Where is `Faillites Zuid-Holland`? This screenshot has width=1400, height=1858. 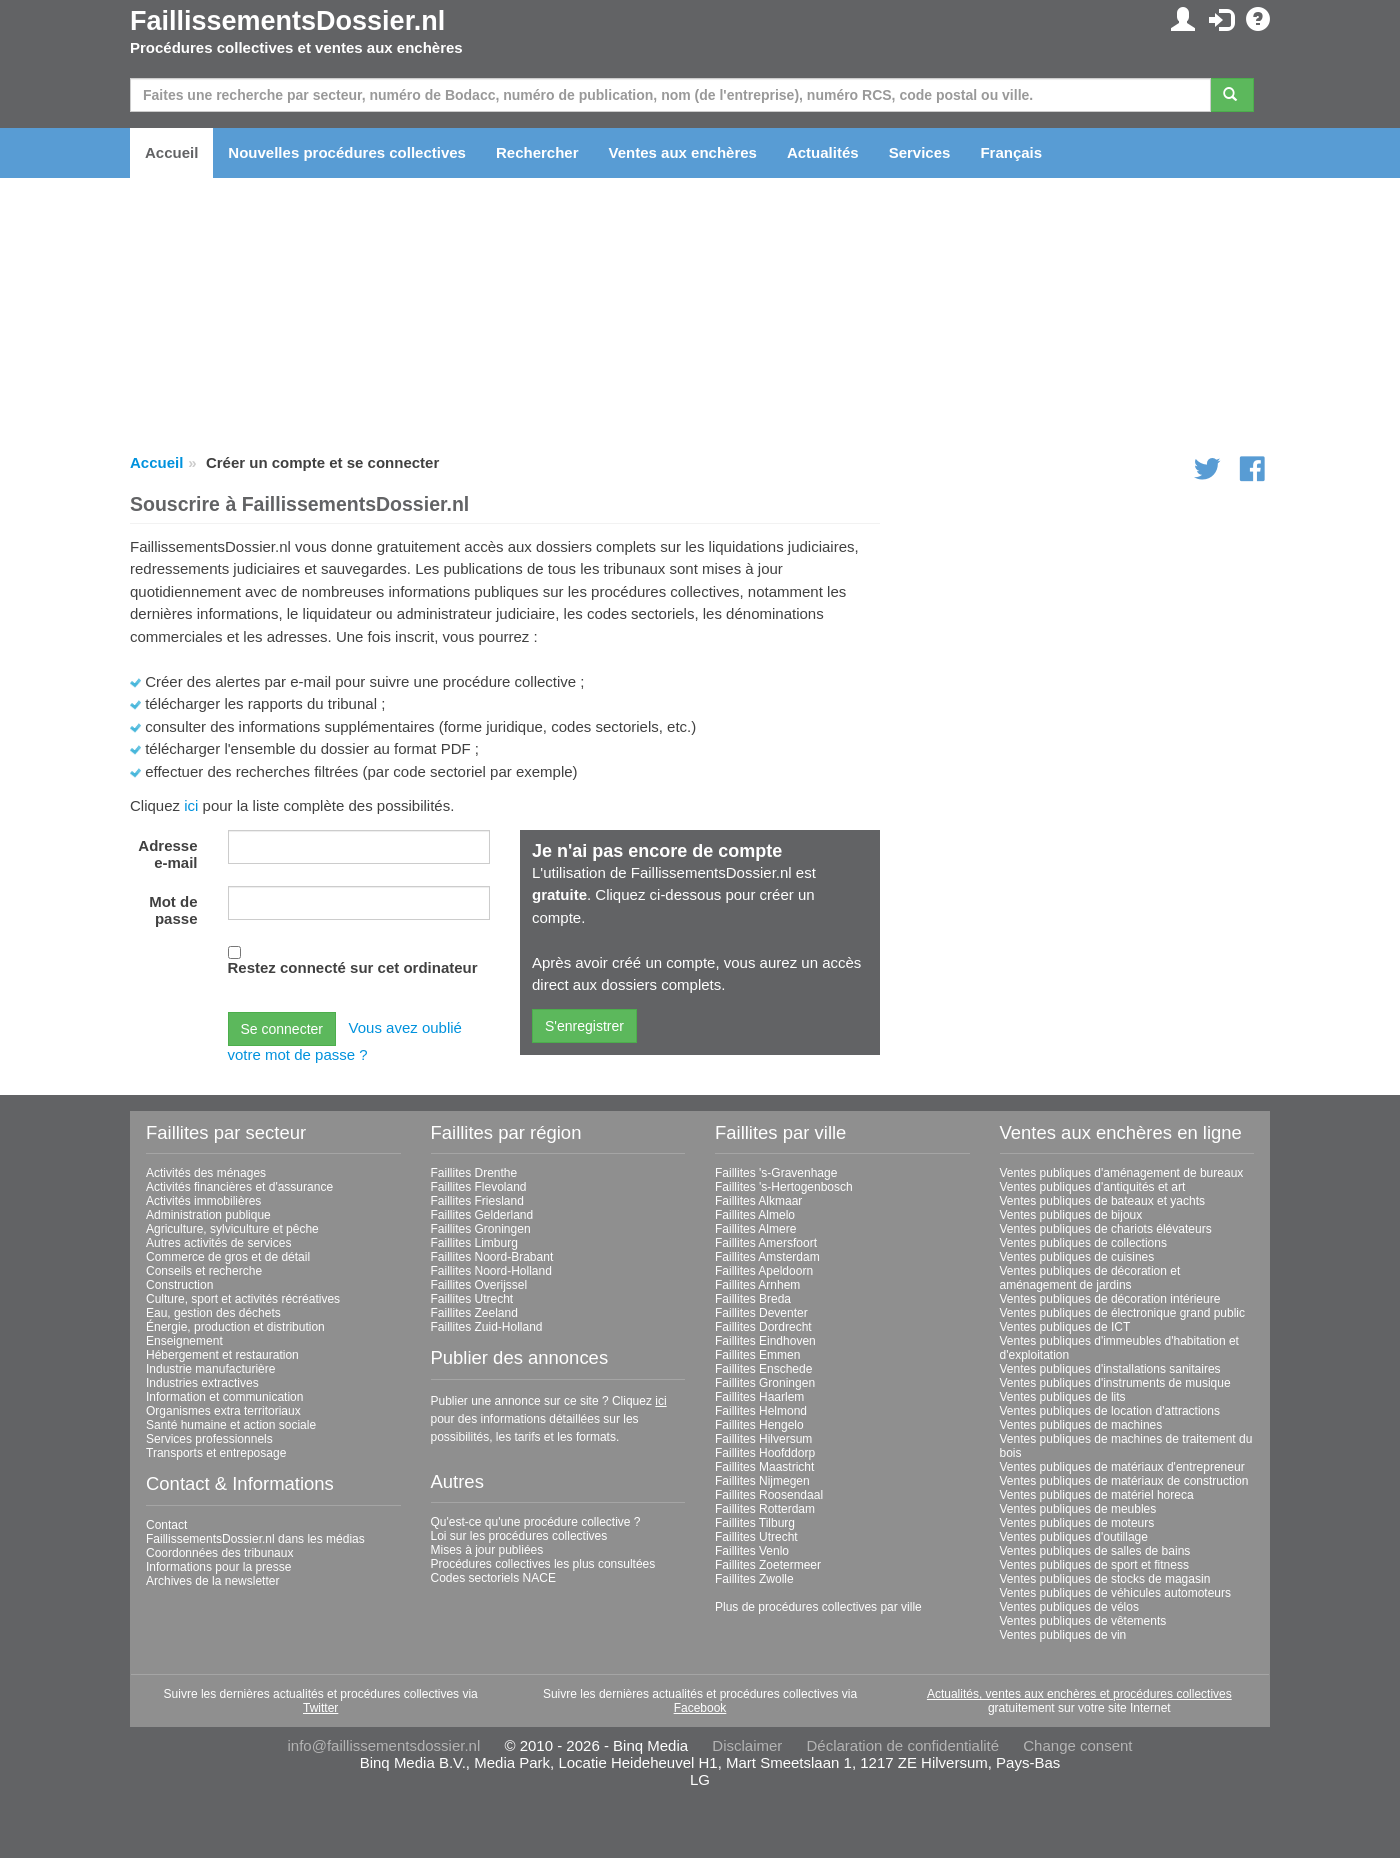 Faillites Zuid-Holland is located at coordinates (487, 1327).